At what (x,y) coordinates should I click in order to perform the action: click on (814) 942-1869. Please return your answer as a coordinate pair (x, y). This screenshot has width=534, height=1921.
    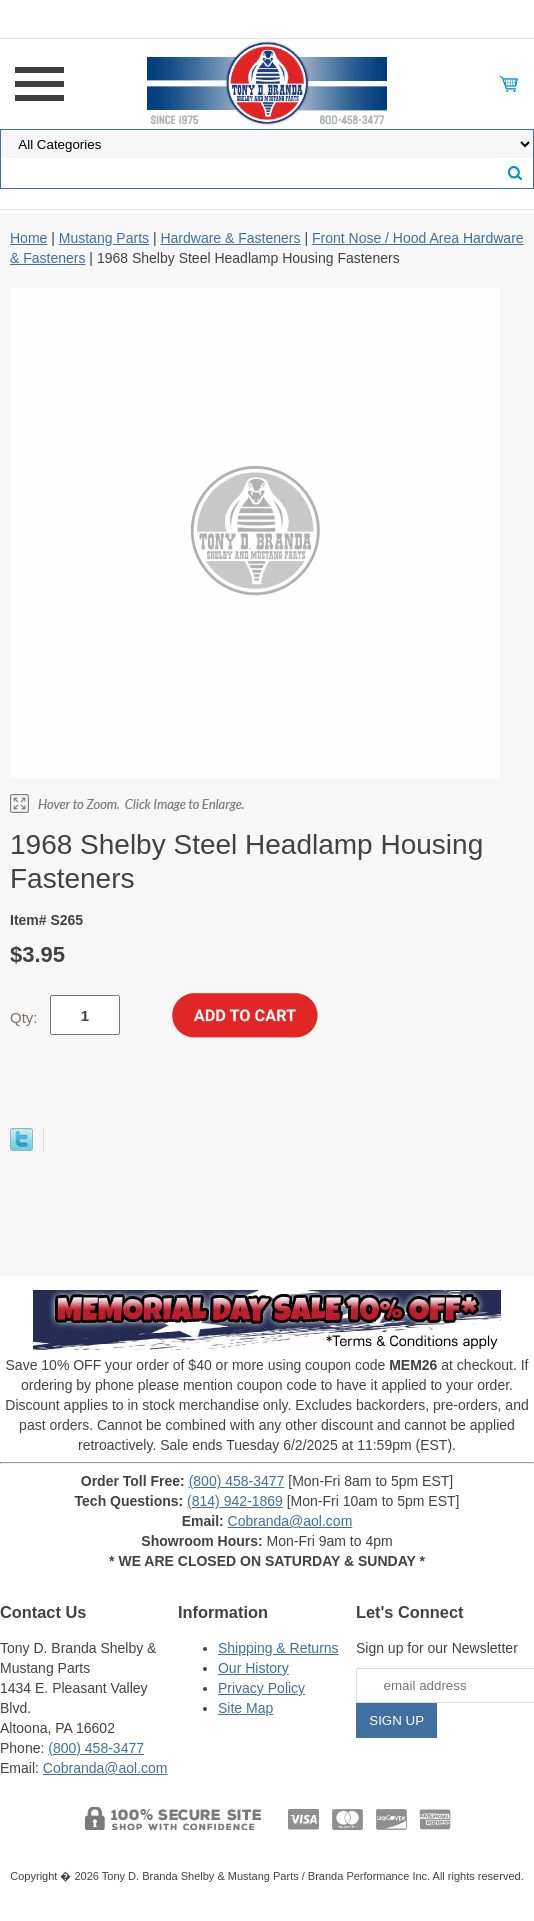
    Looking at the image, I should click on (235, 1501).